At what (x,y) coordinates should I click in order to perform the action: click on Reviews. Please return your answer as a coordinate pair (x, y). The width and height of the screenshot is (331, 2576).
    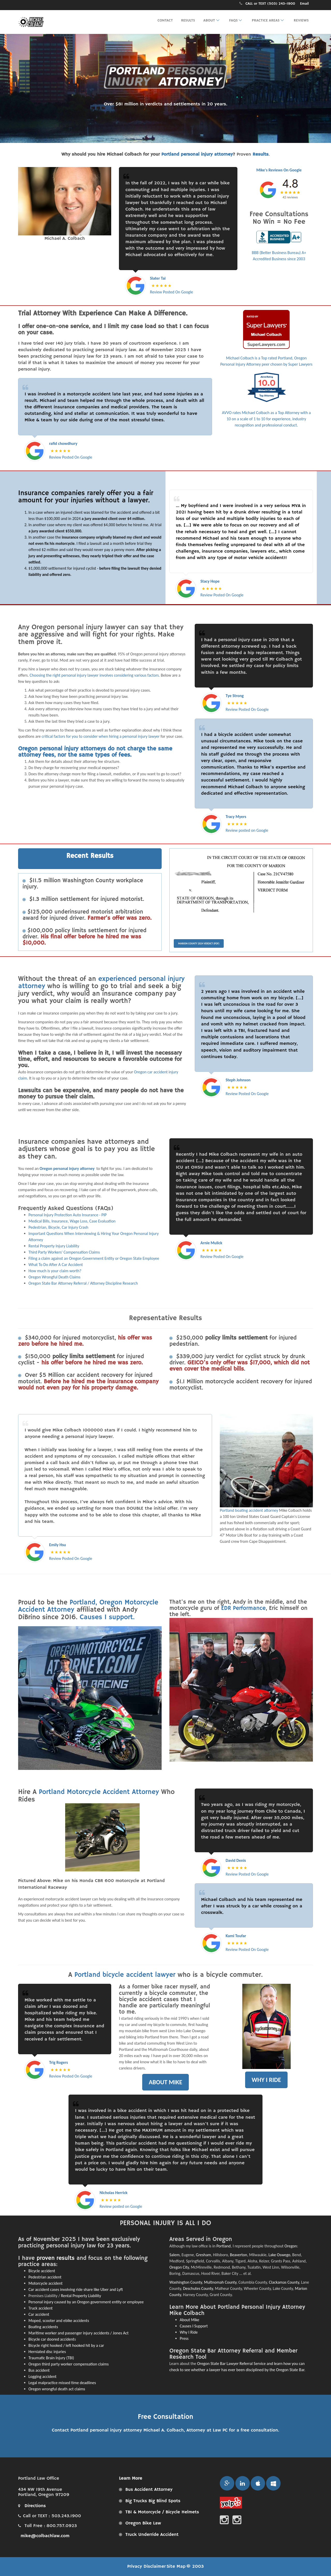
    Looking at the image, I should click on (301, 20).